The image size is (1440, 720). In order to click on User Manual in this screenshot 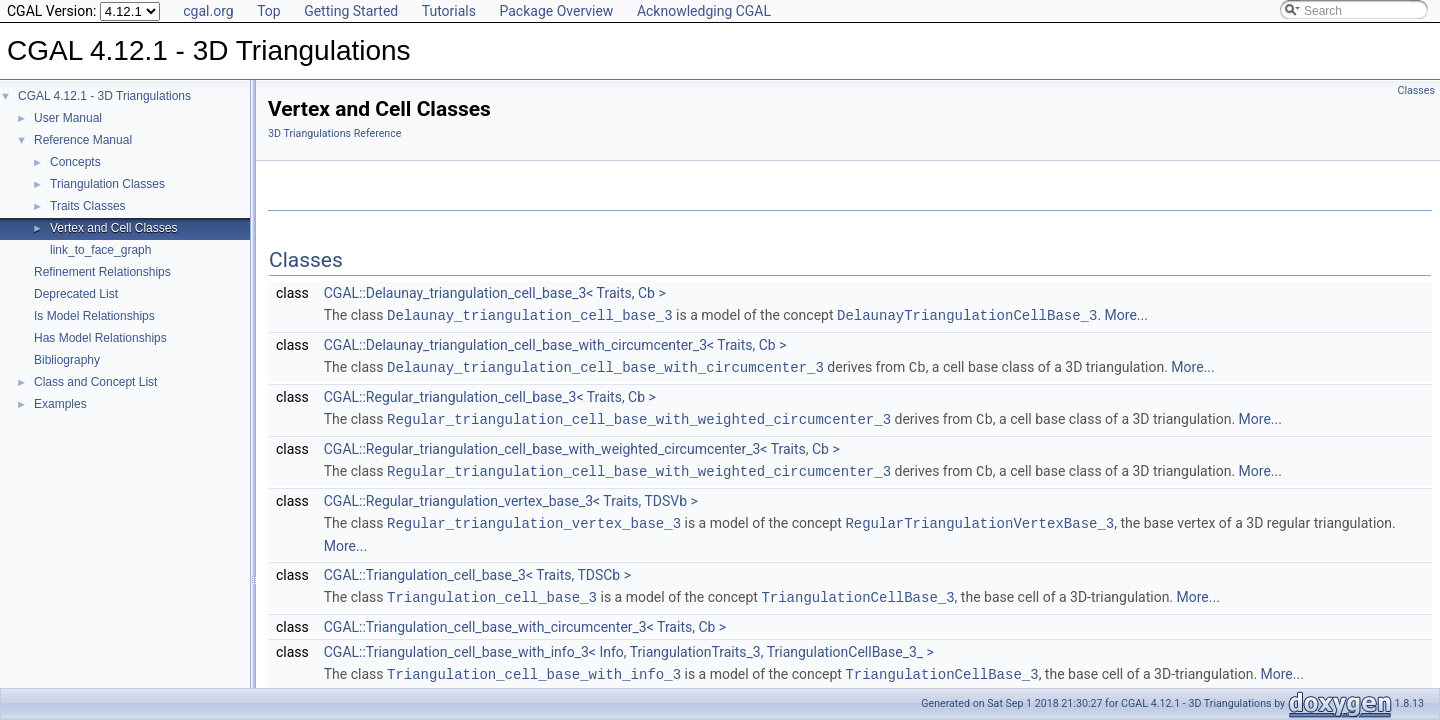, I will do `click(68, 118)`.